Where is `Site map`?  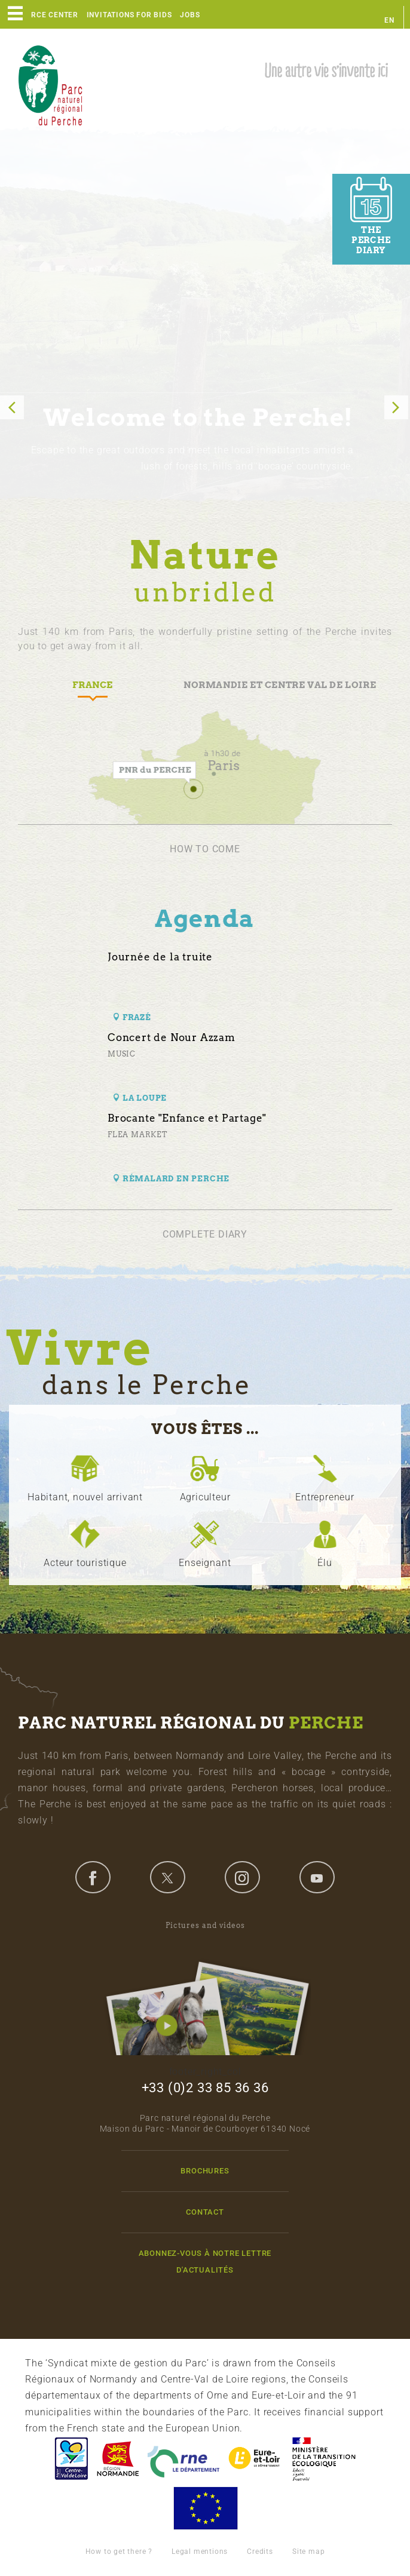 Site map is located at coordinates (308, 2551).